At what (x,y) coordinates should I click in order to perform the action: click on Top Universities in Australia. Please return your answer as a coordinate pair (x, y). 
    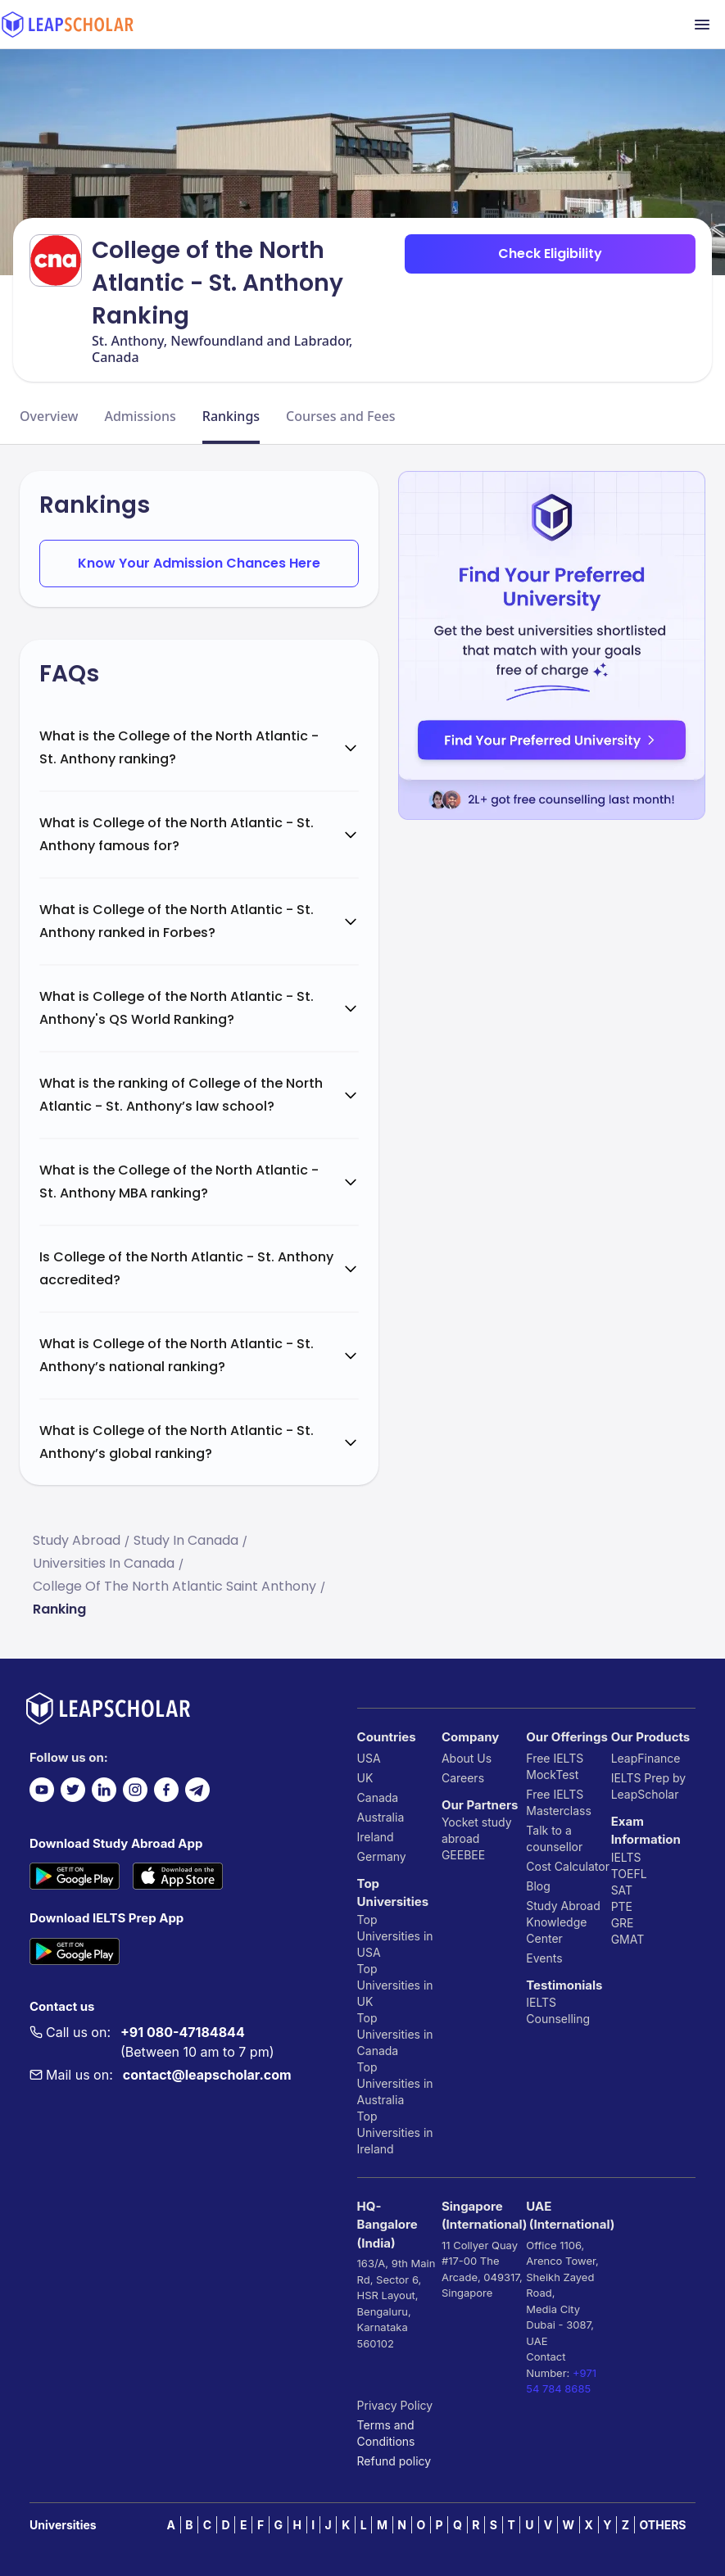
    Looking at the image, I should click on (395, 2083).